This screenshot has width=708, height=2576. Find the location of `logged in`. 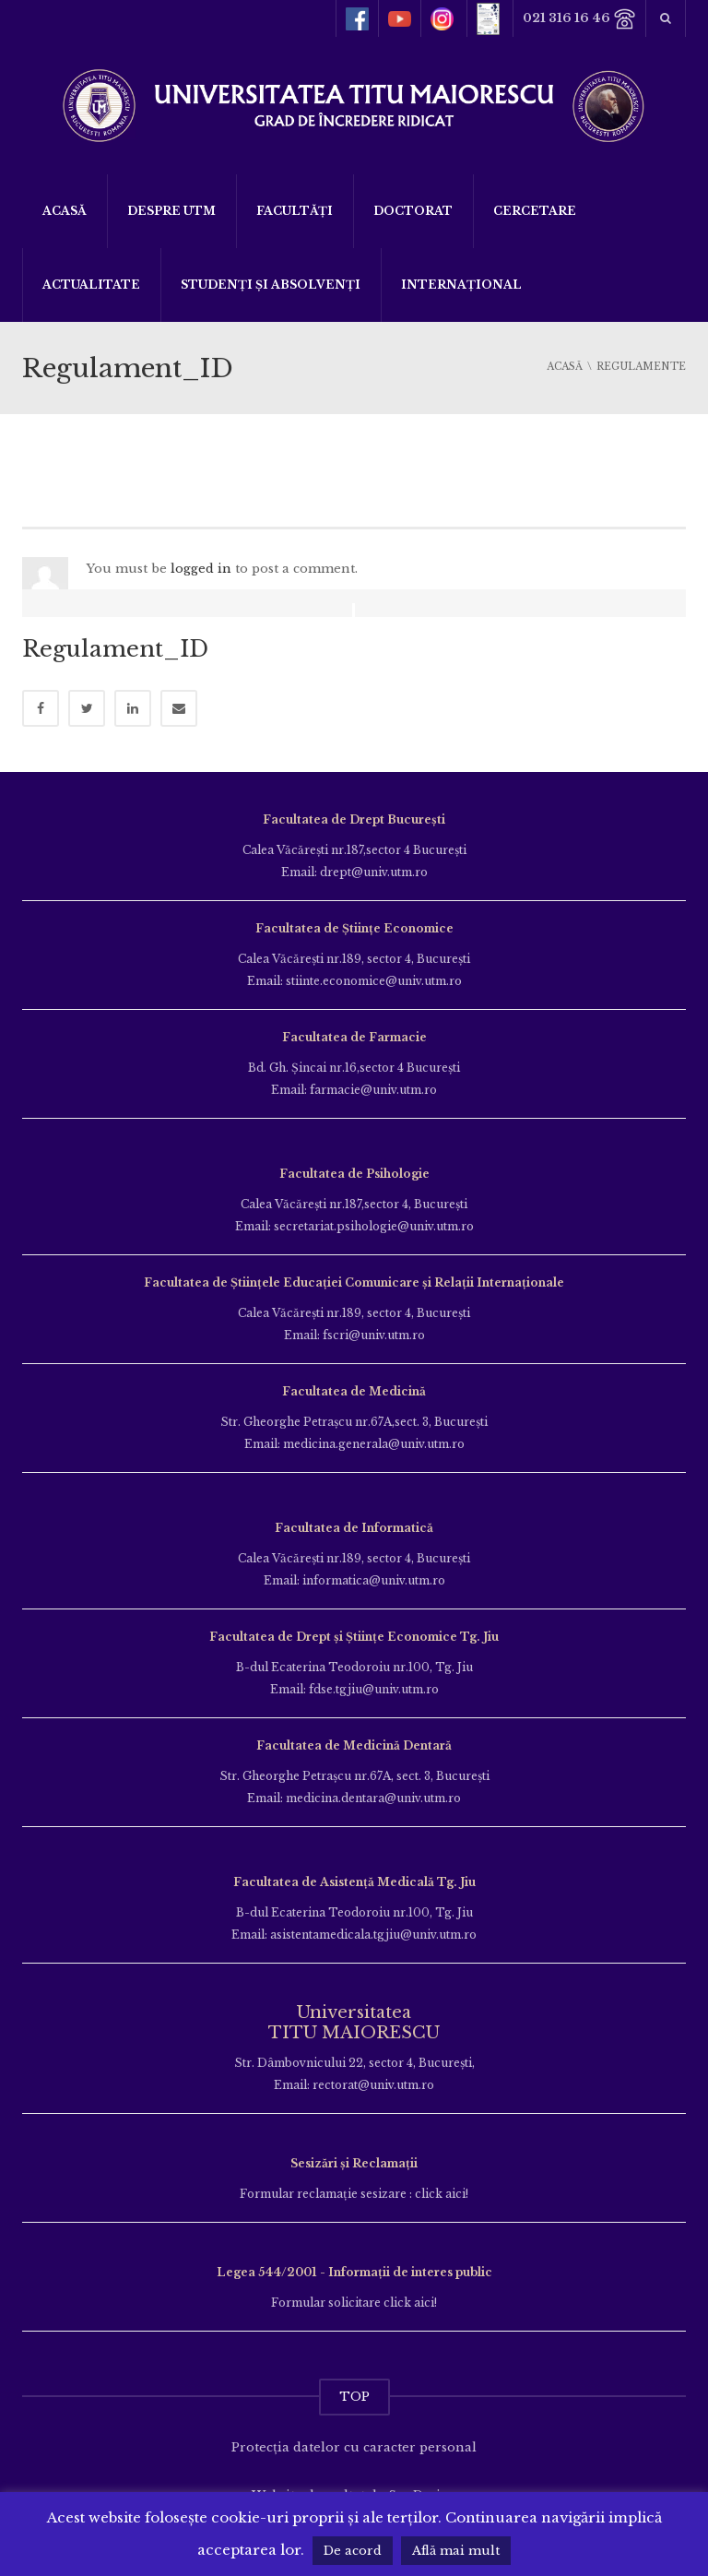

logged in is located at coordinates (201, 568).